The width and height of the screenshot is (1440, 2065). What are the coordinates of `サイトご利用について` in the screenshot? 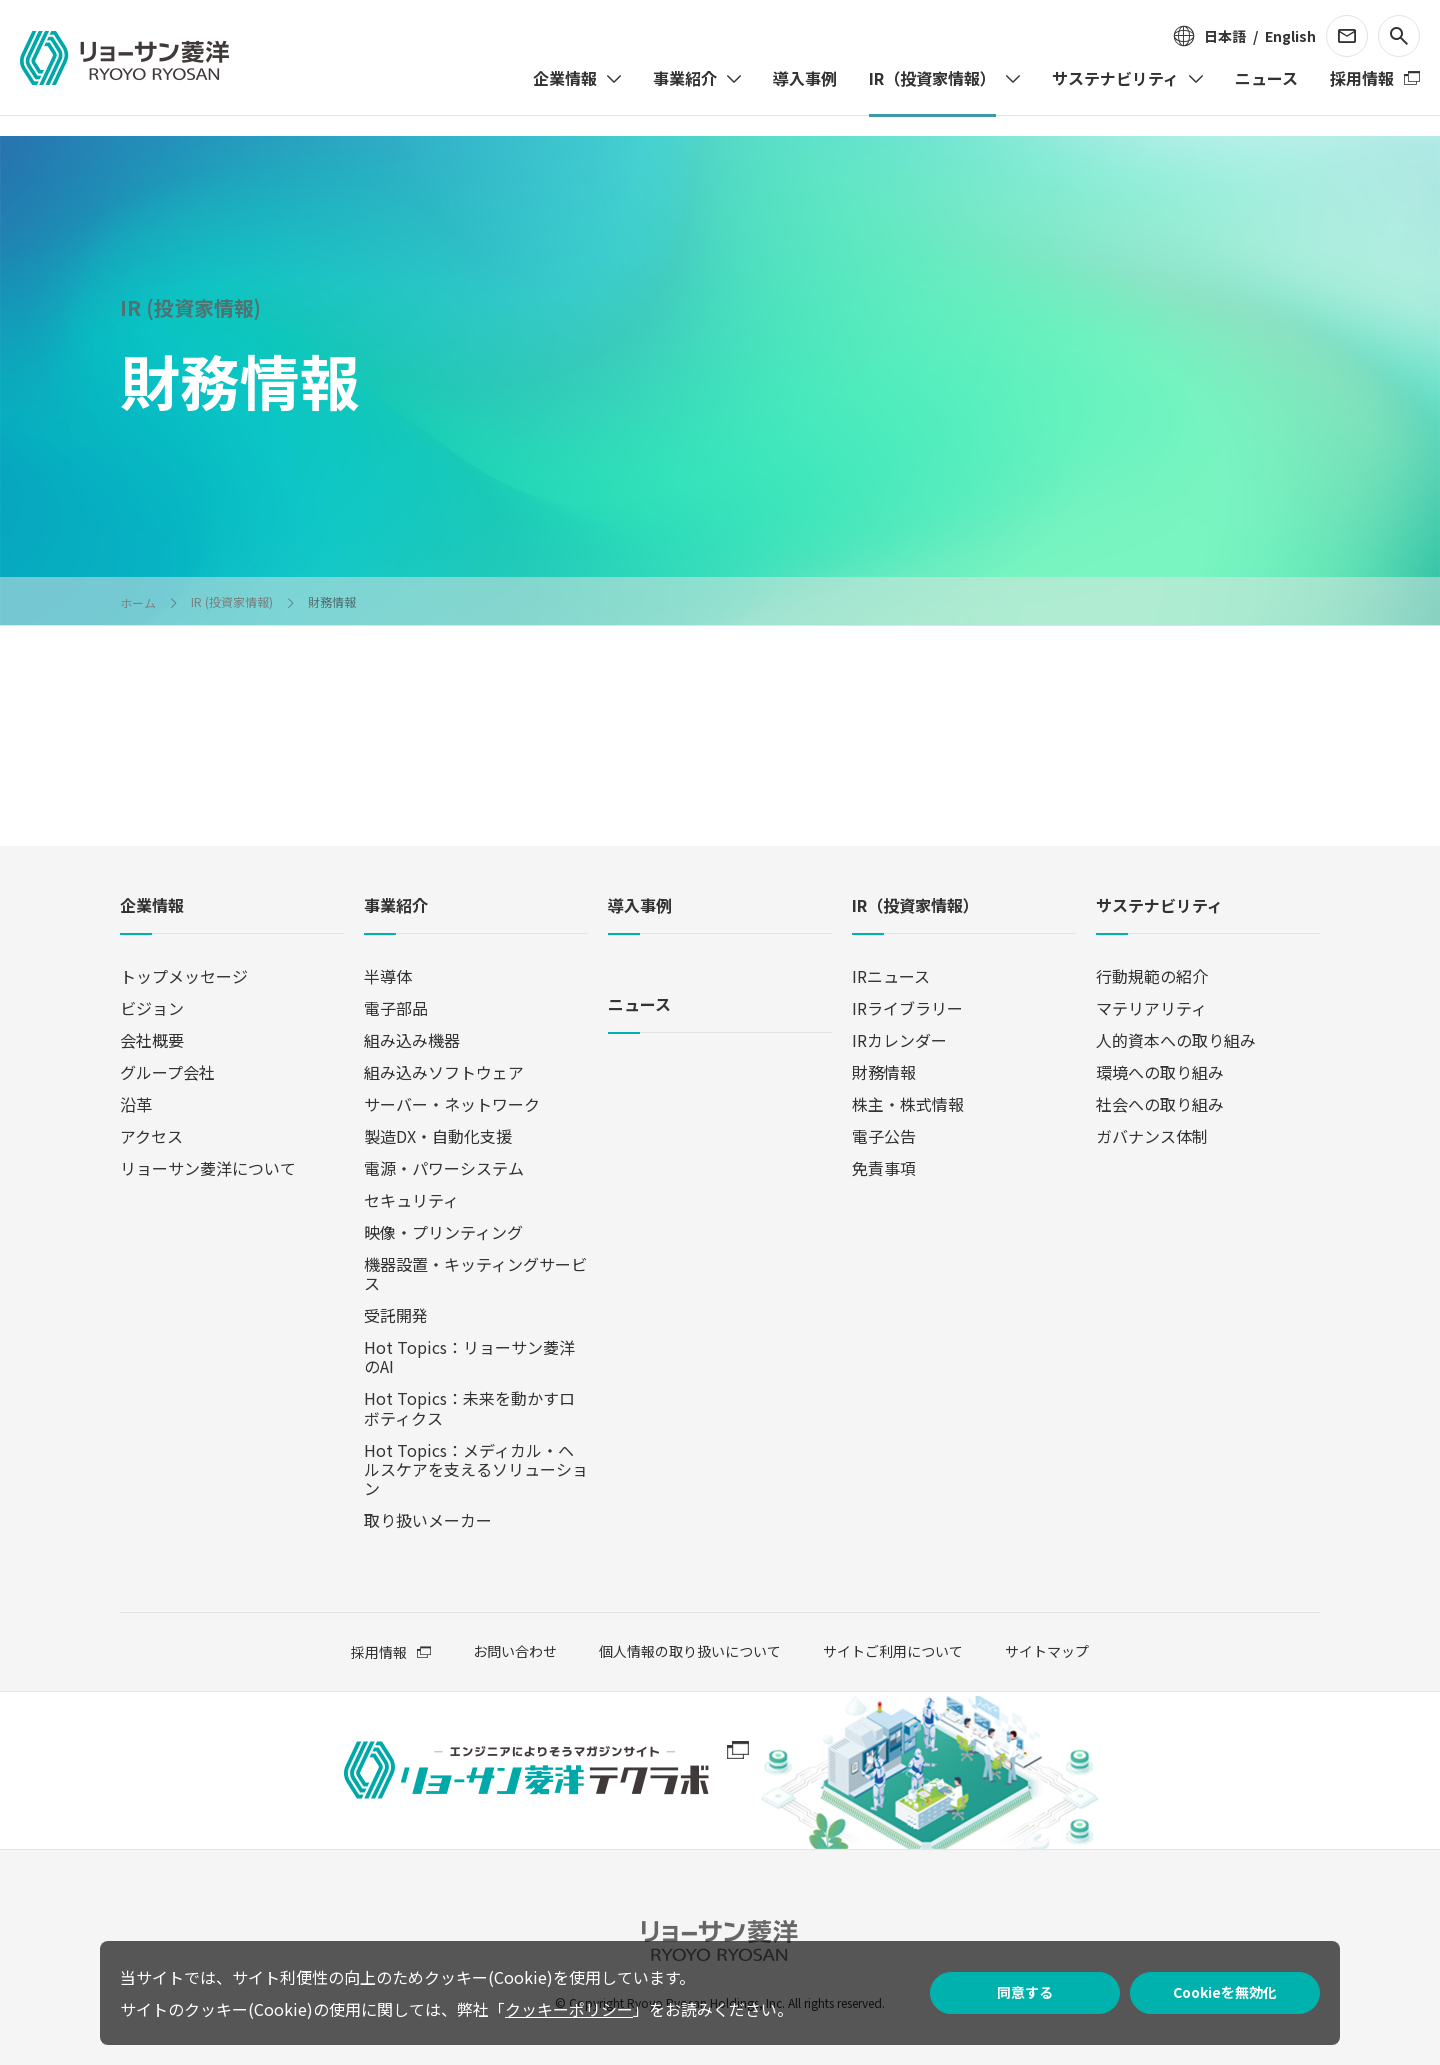 It's located at (893, 1651).